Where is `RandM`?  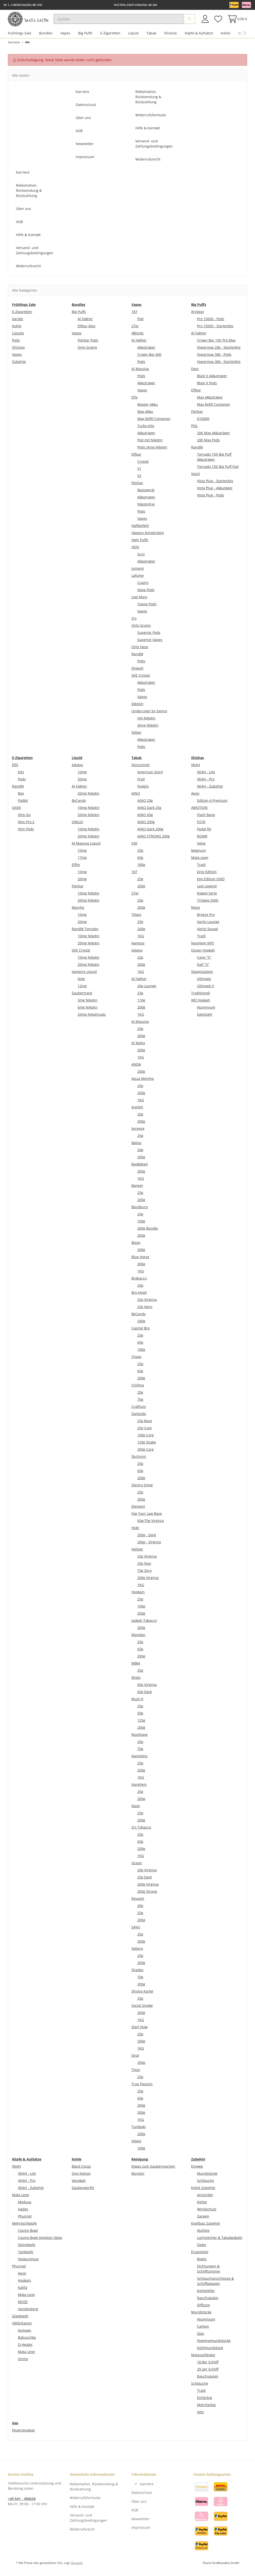
RandM is located at coordinates (137, 660).